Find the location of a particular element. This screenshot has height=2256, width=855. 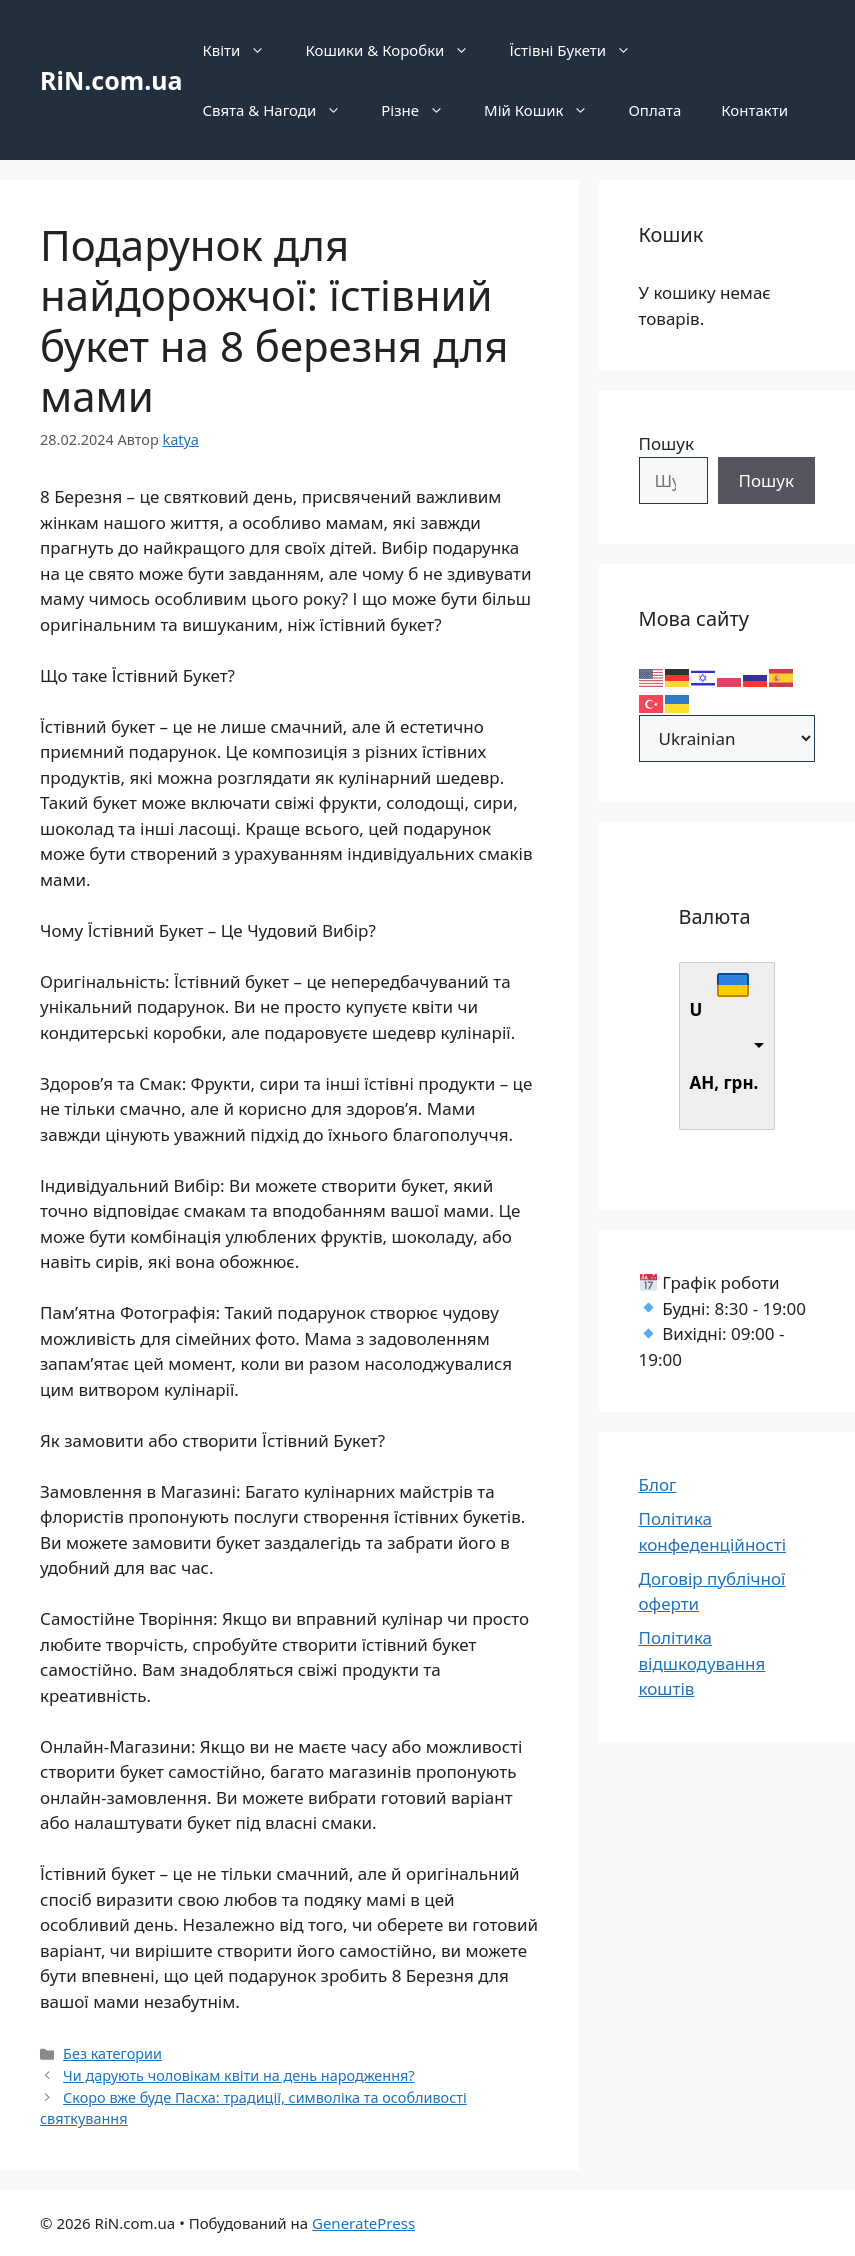

Політика відшкодування коштів is located at coordinates (702, 1663).